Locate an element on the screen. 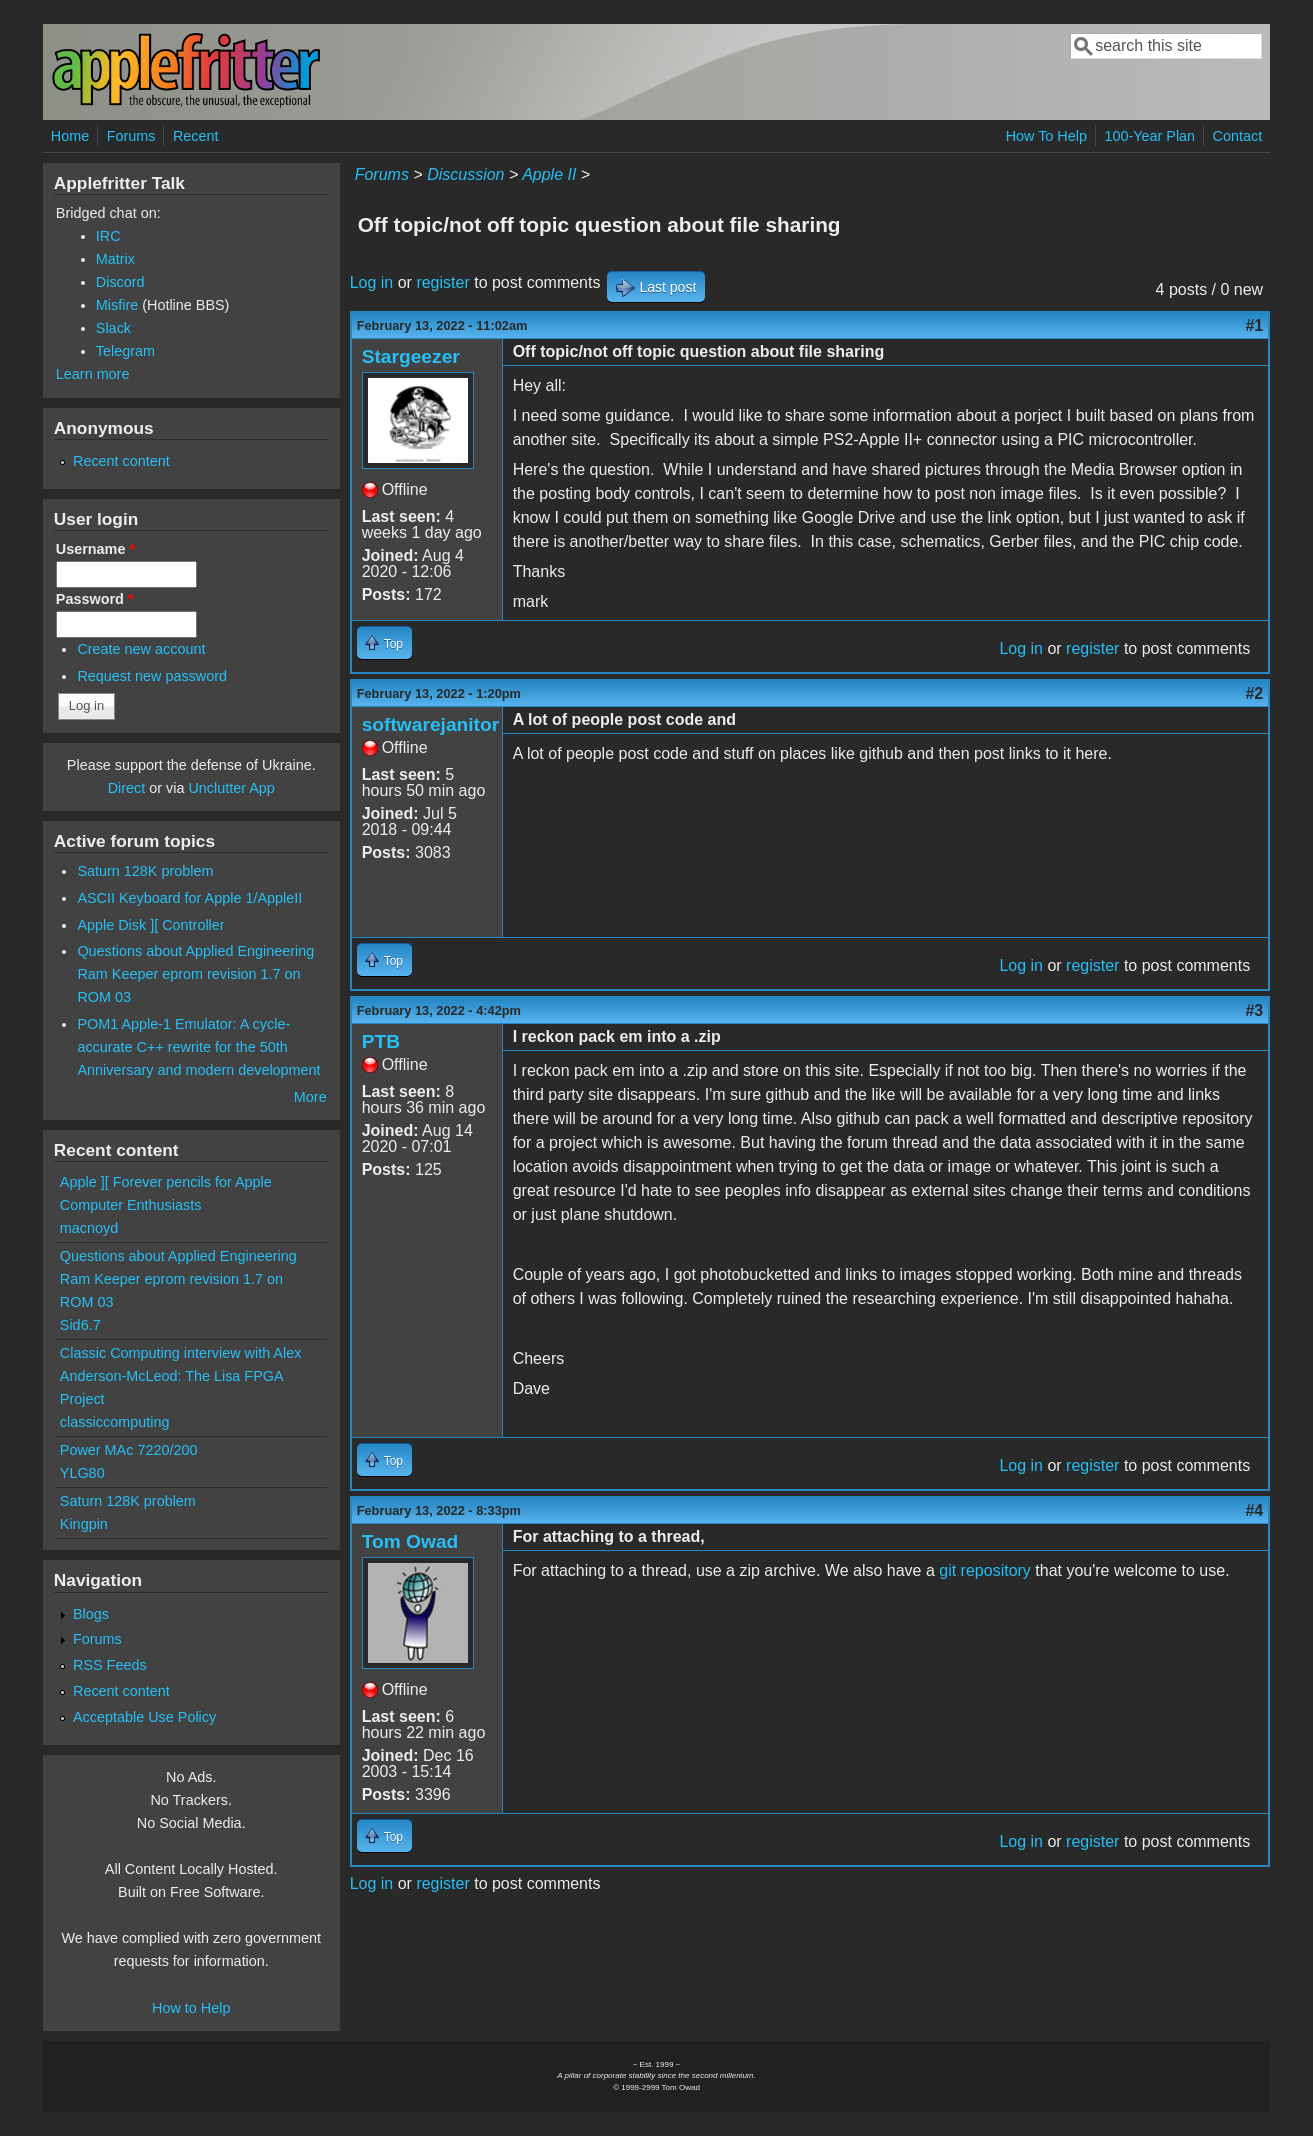  PTB is located at coordinates (381, 1041).